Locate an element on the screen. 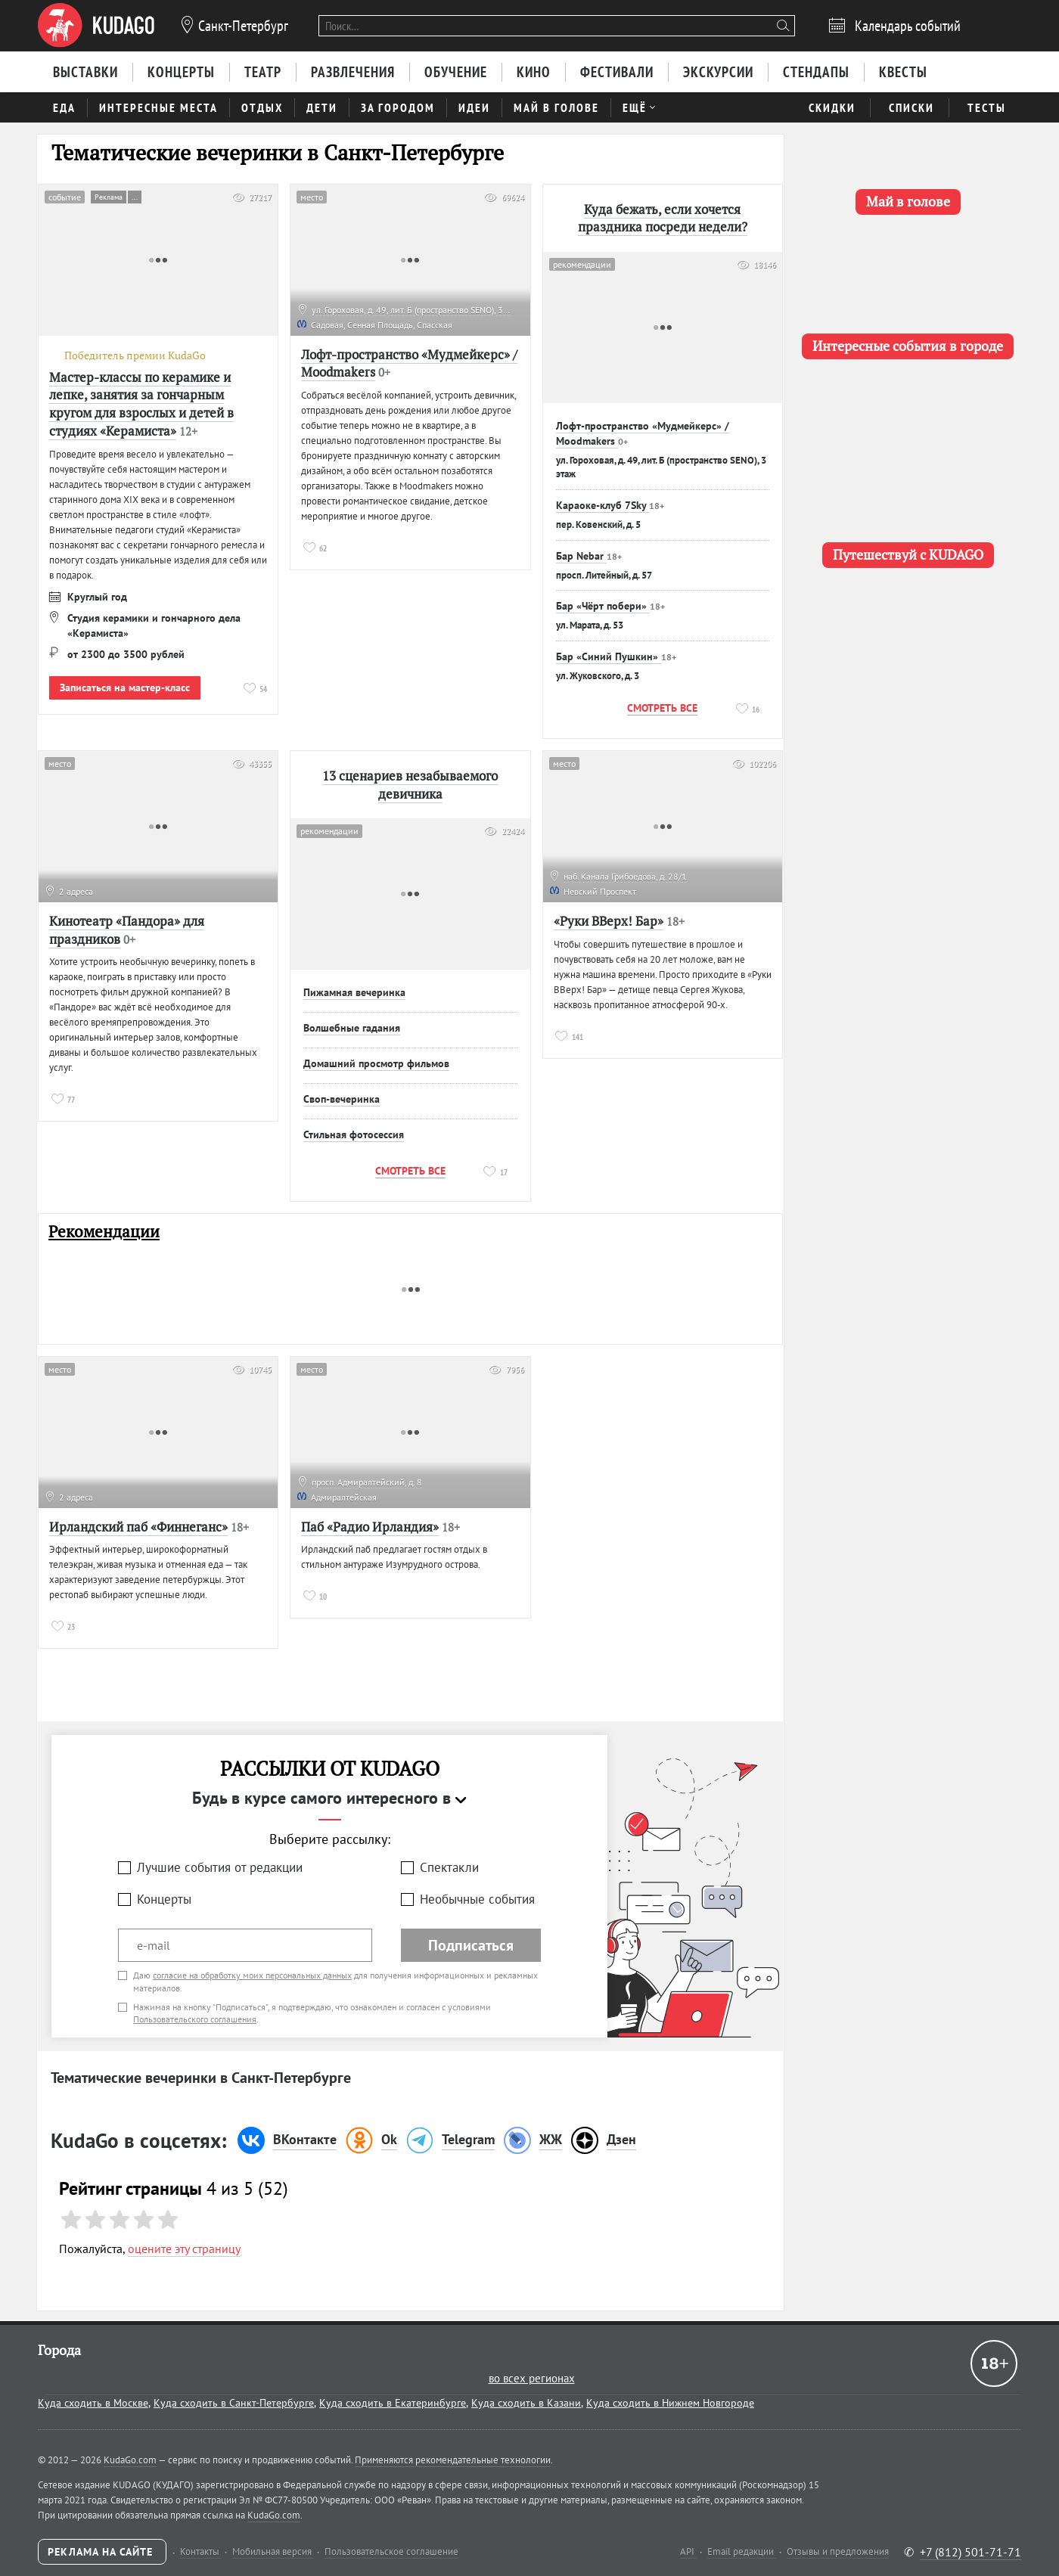 The image size is (1059, 2576). Лучшие события от редакции is located at coordinates (220, 1867).